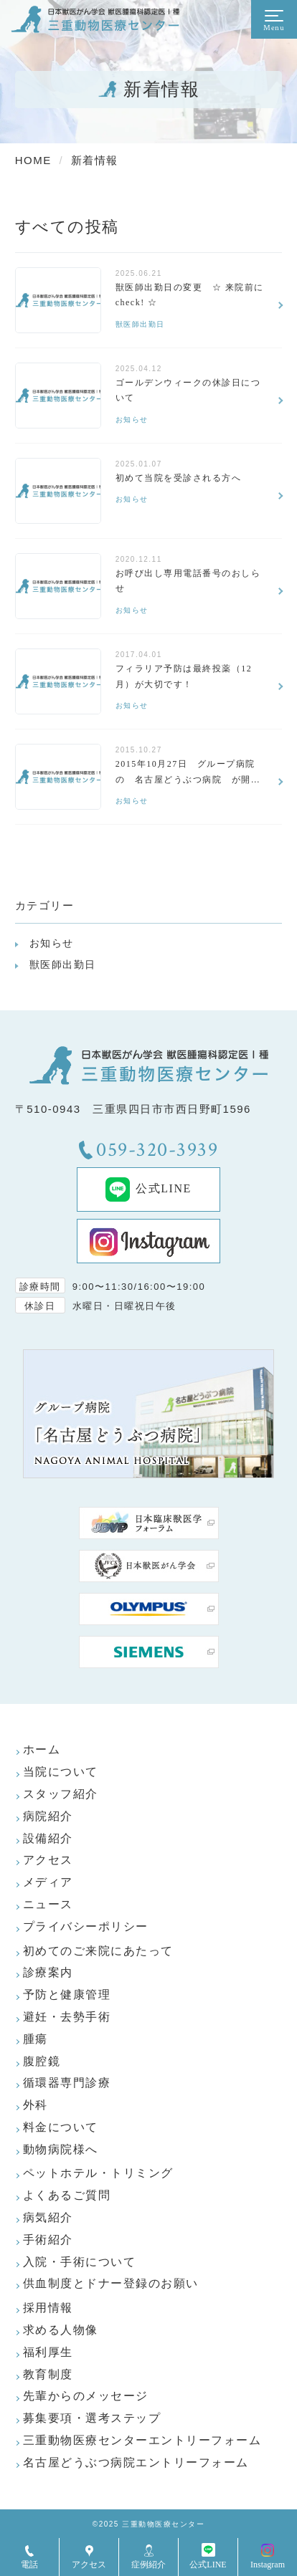 This screenshot has width=297, height=2576. Describe the element at coordinates (42, 1749) in the screenshot. I see `ホーム` at that location.